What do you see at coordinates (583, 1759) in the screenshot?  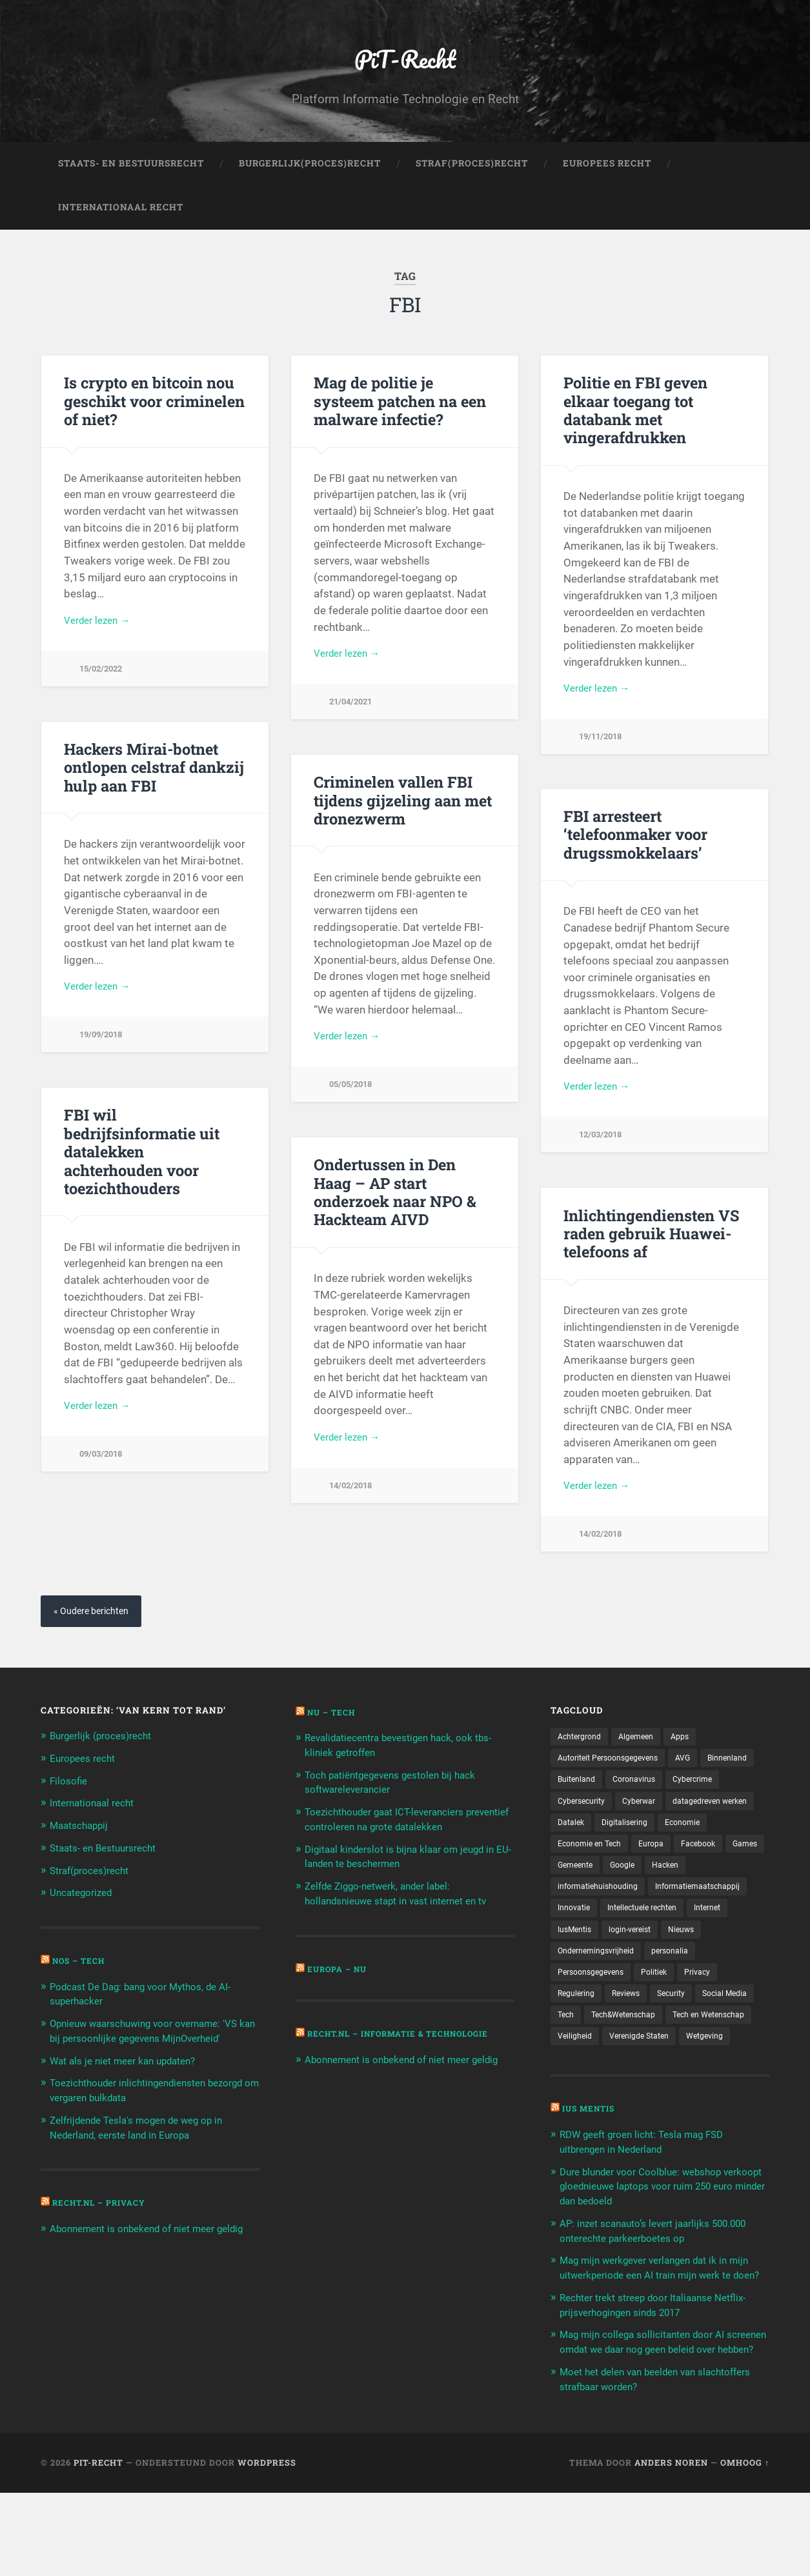 I see `Achtergrond [Achtergrond (215 items)]` at bounding box center [583, 1759].